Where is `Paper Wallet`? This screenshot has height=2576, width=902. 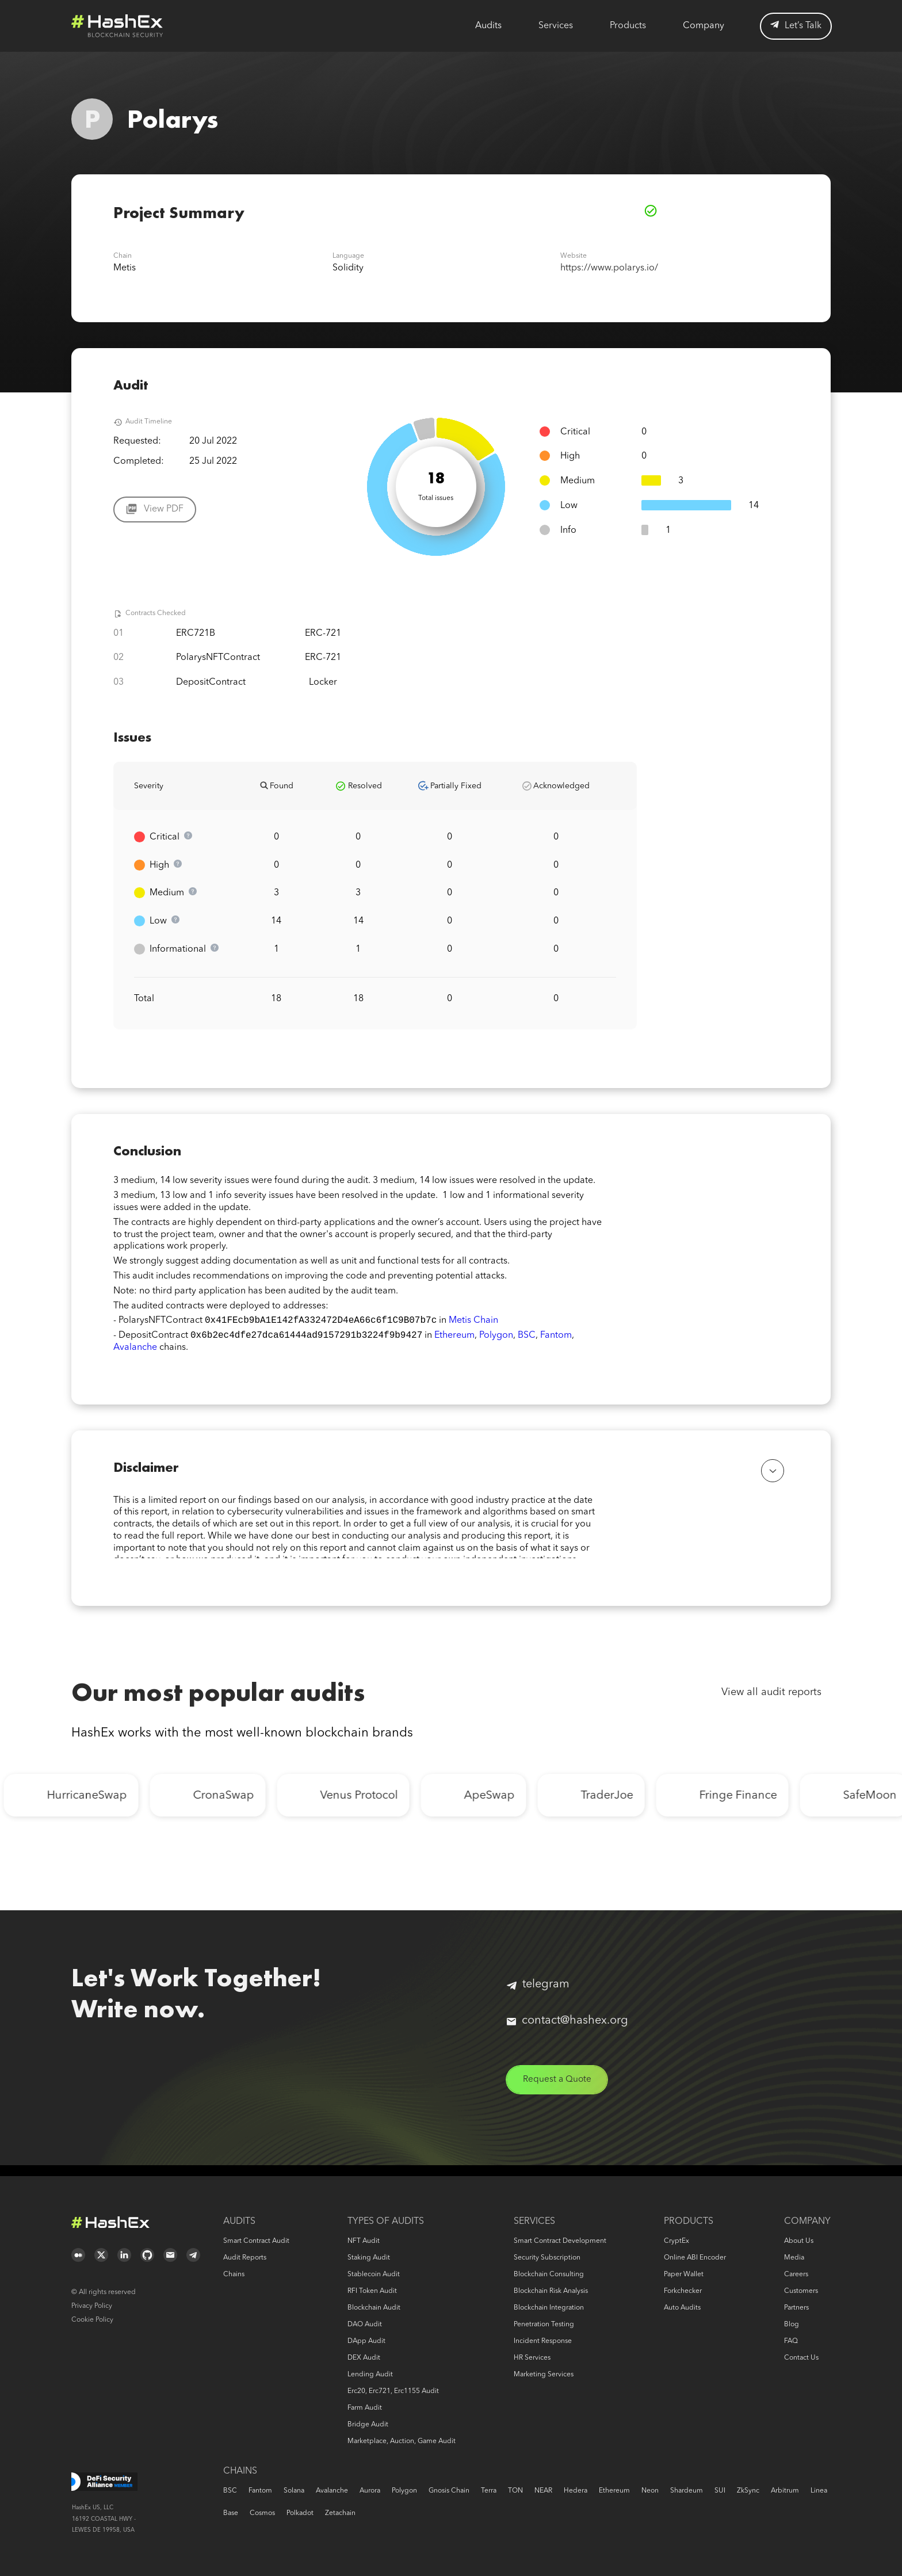
Paper Wallet is located at coordinates (684, 2274).